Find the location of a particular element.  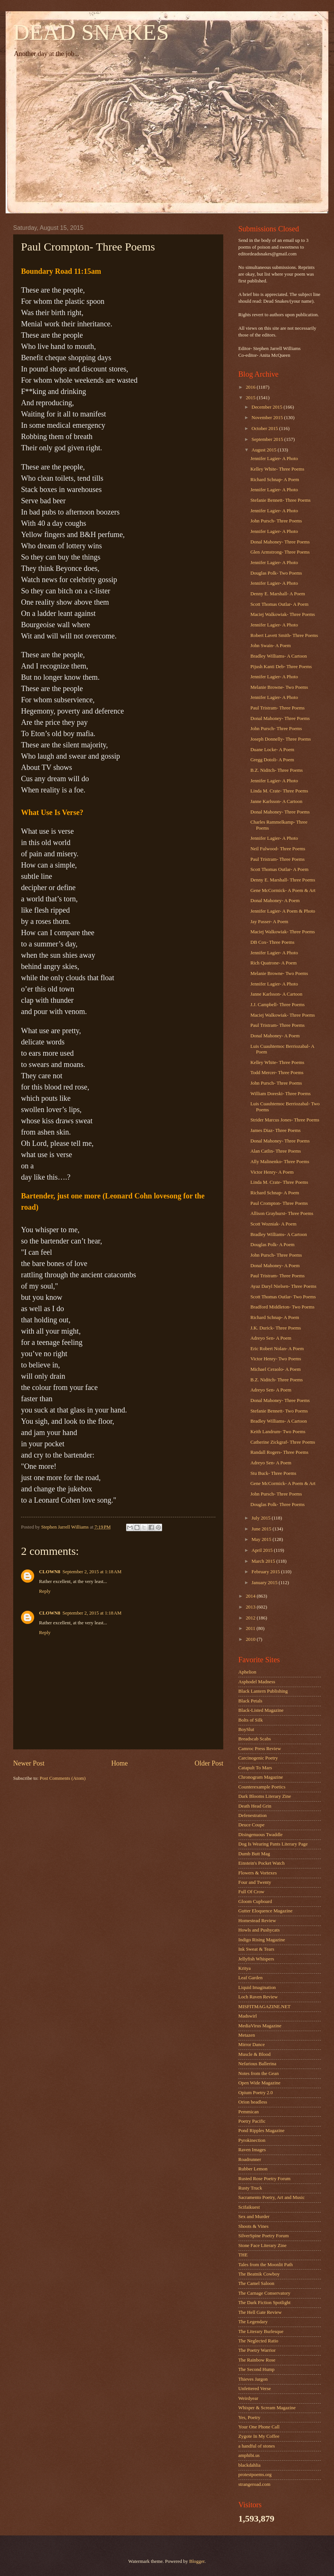

Camroc Press Review is located at coordinates (259, 1748).